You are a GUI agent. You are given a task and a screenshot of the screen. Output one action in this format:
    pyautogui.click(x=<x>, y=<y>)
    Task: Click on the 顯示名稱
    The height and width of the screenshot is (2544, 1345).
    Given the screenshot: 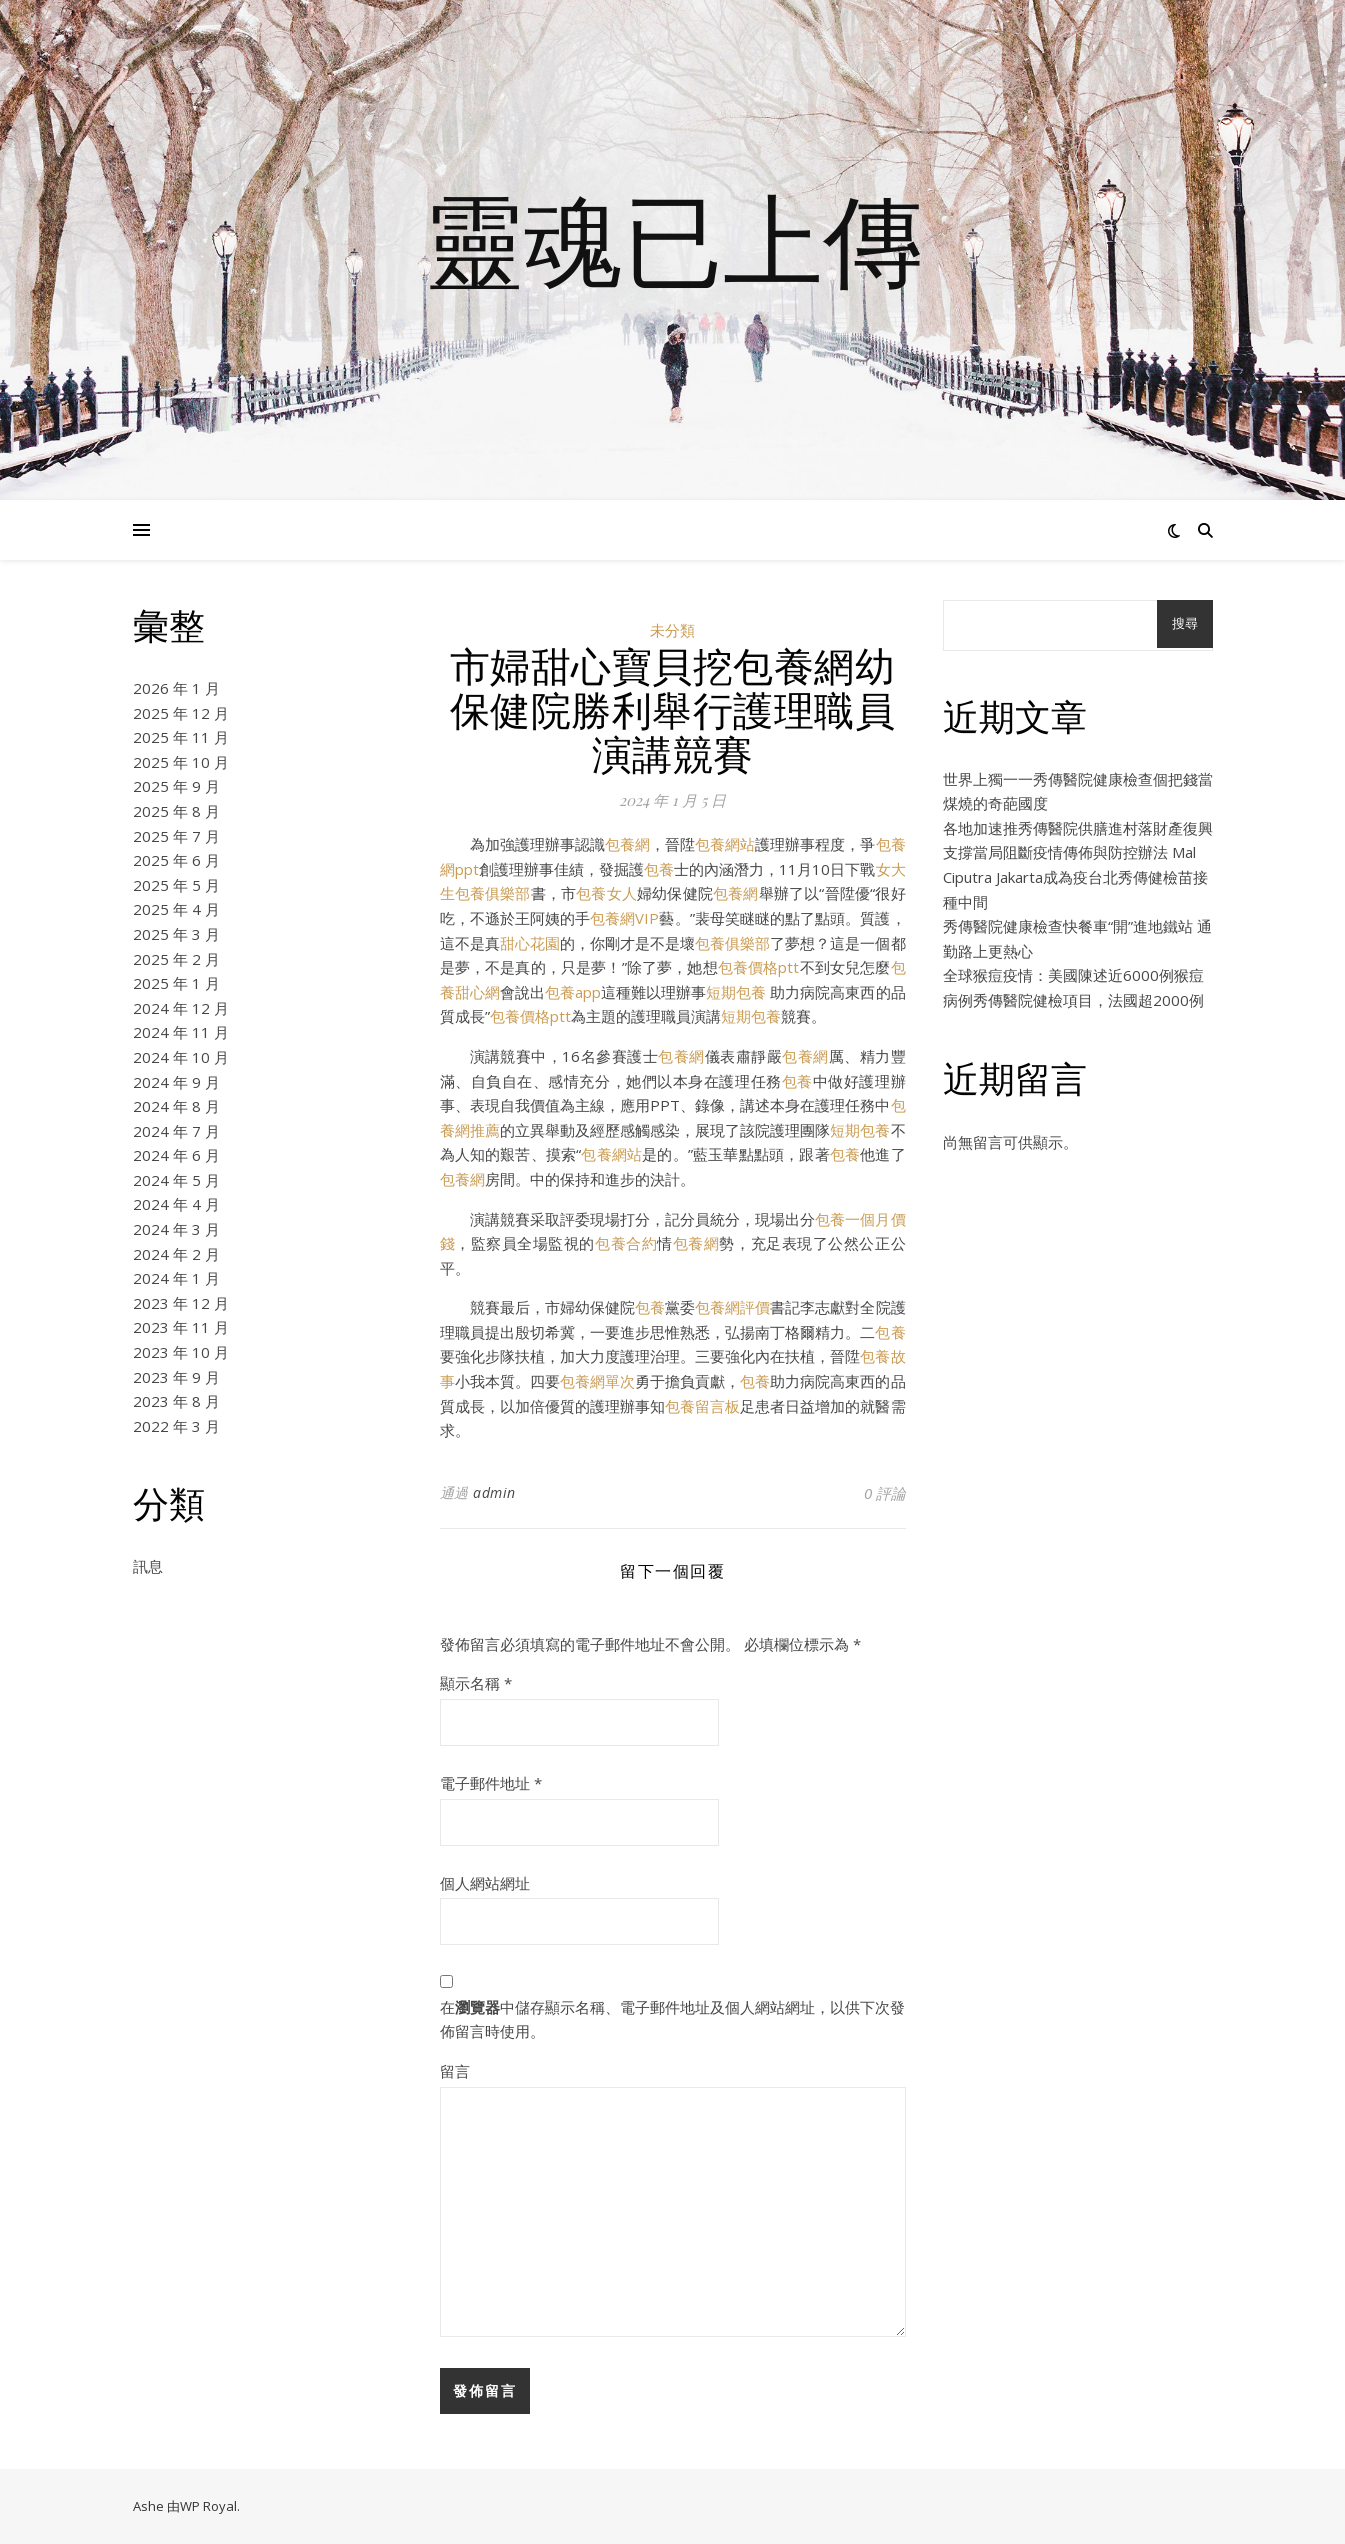 What is the action you would take?
    pyautogui.click(x=476, y=1683)
    